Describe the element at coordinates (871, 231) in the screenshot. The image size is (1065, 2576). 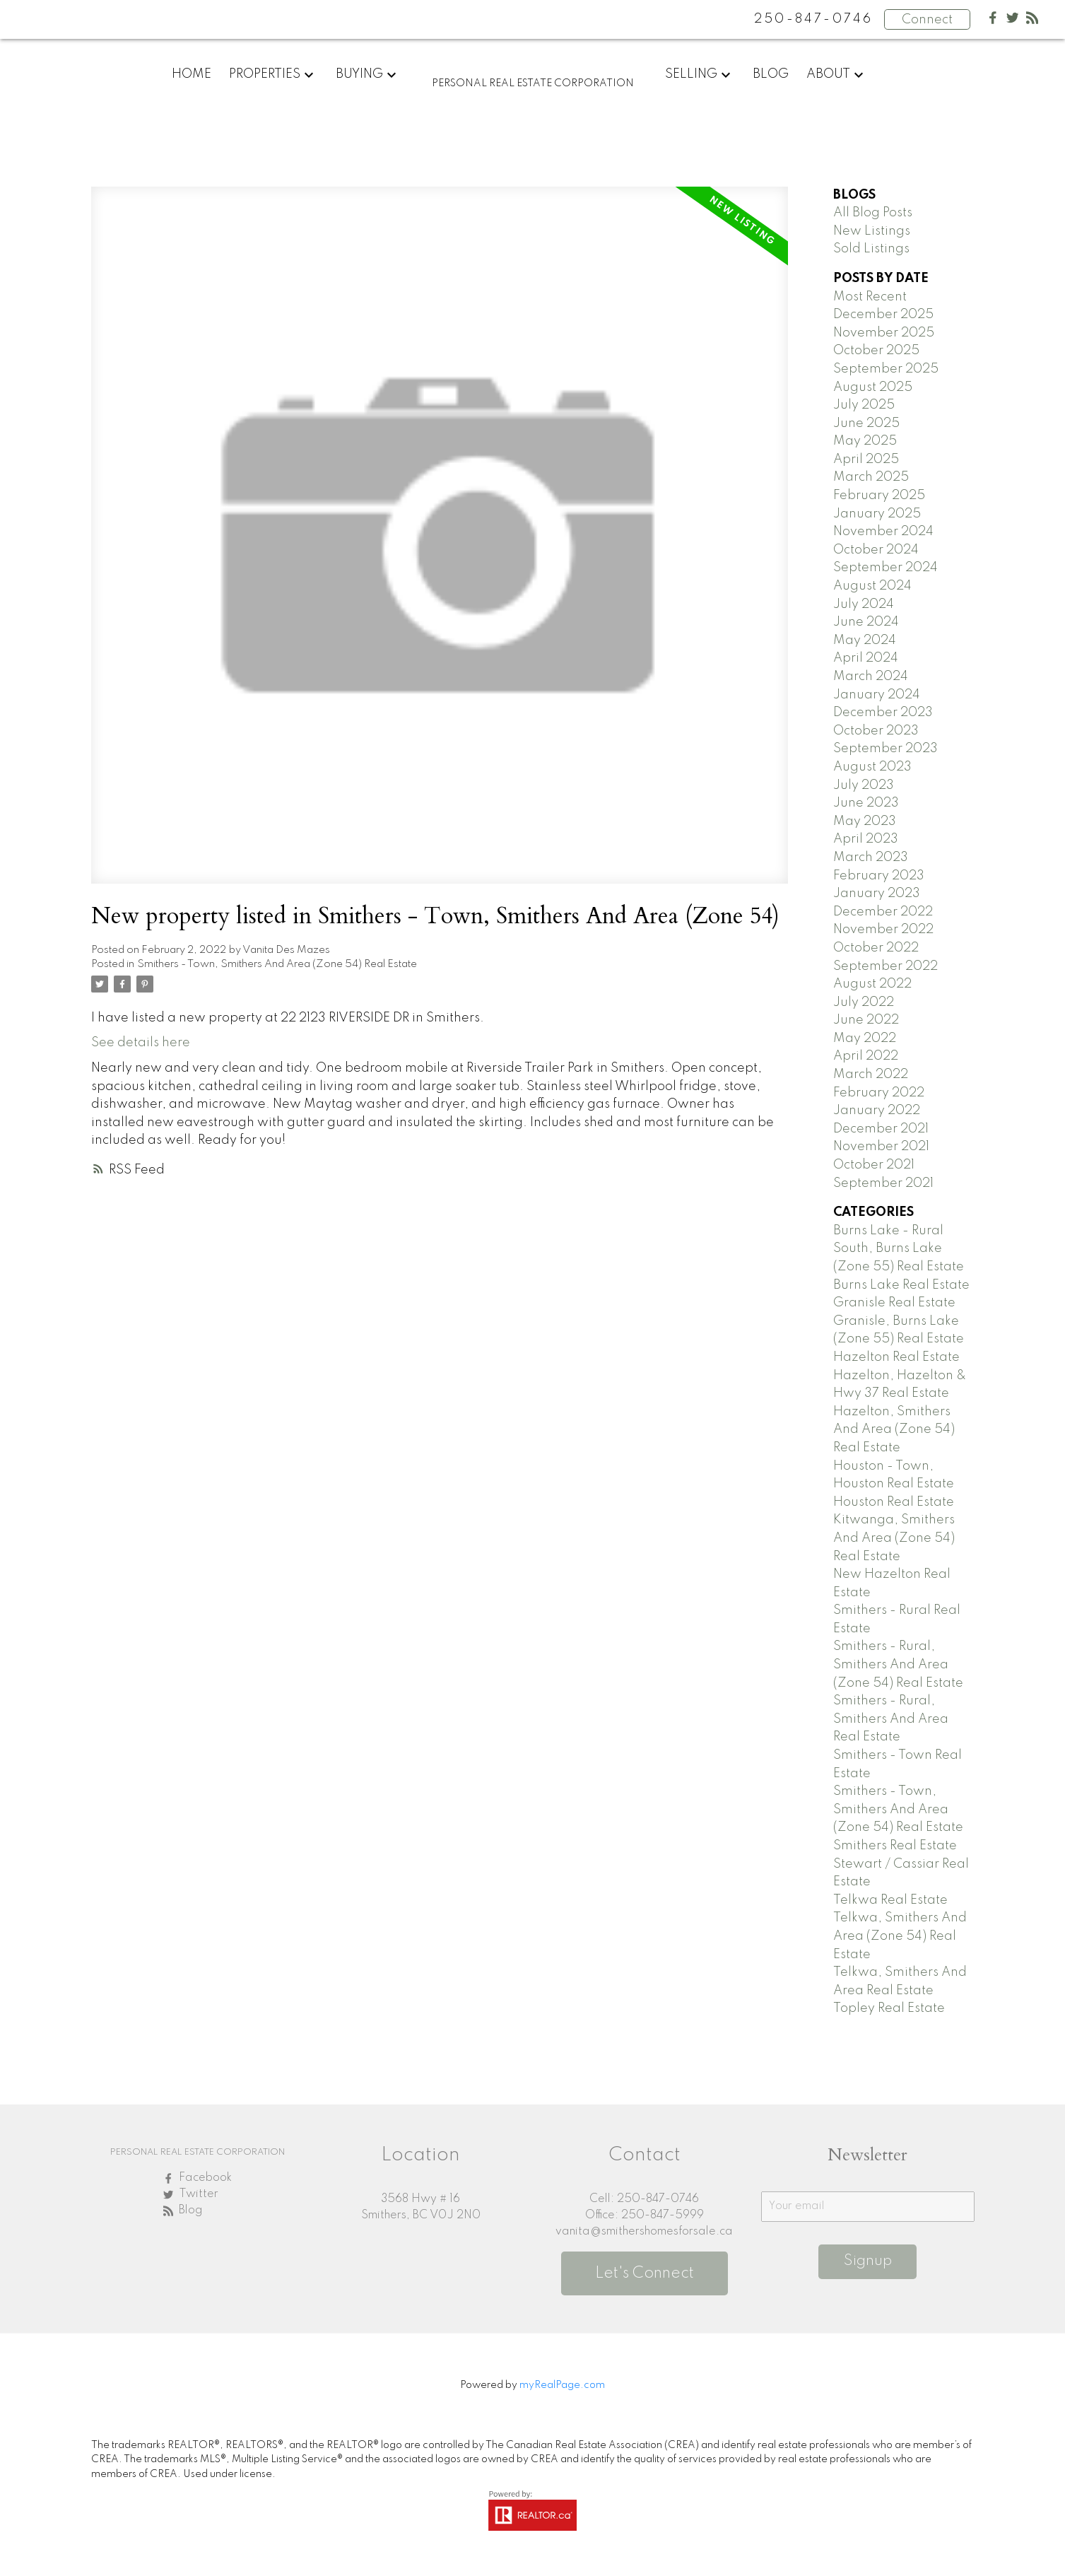
I see `New Listings` at that location.